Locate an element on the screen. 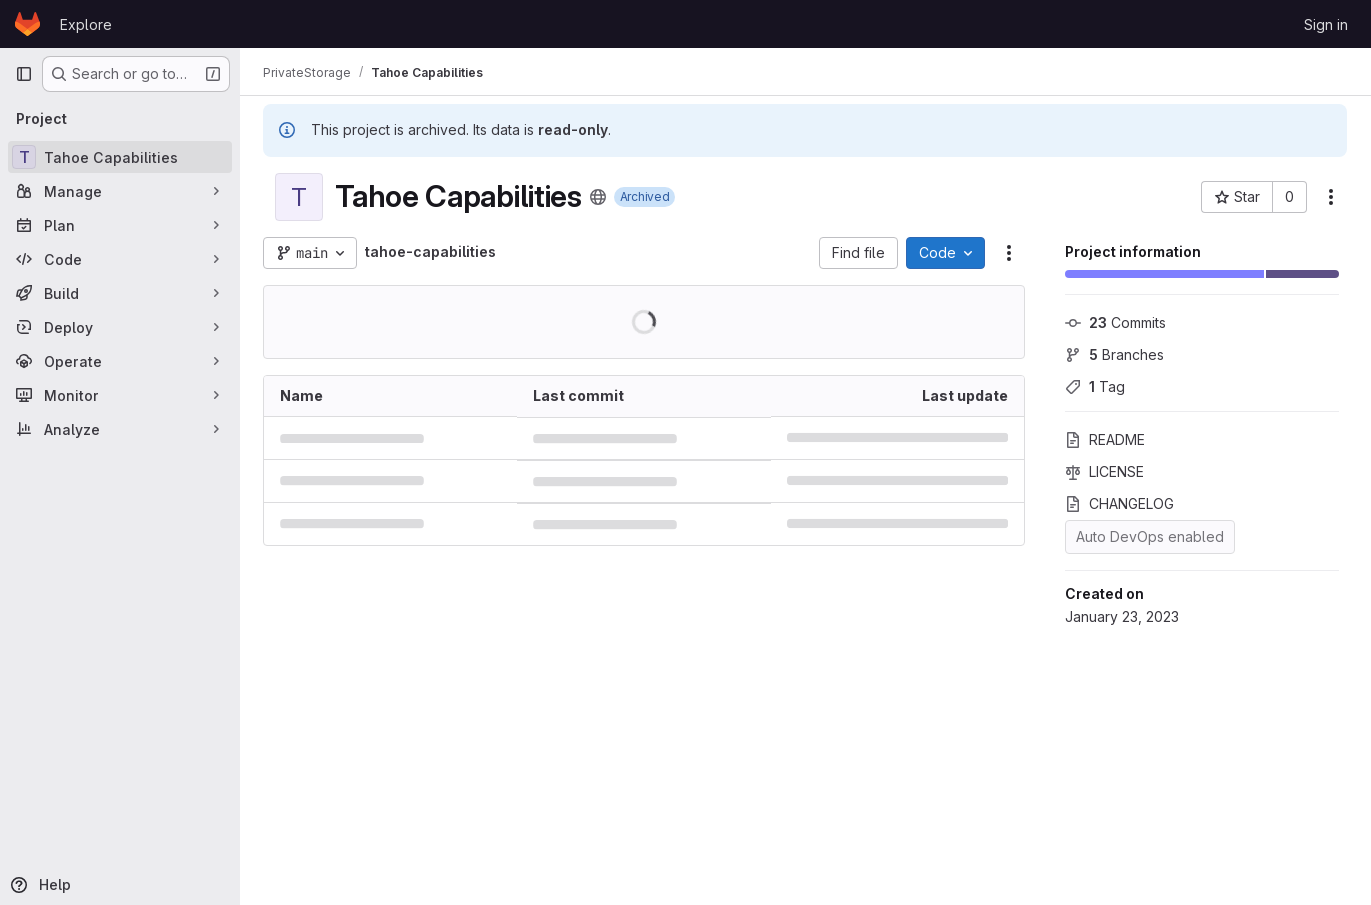  Branches is located at coordinates (1114, 354).